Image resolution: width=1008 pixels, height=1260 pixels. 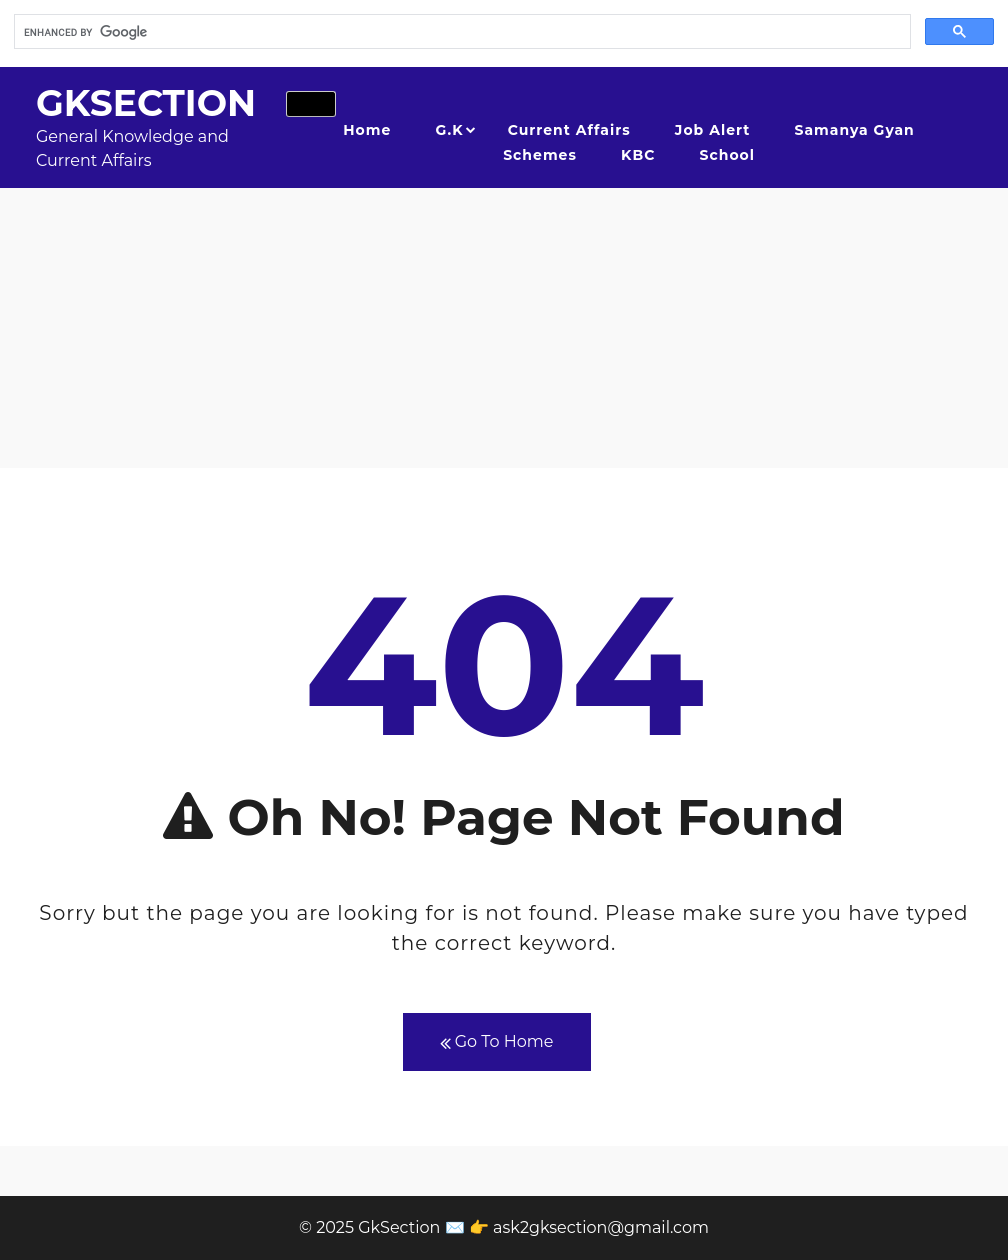 I want to click on [search], so click(x=460, y=32).